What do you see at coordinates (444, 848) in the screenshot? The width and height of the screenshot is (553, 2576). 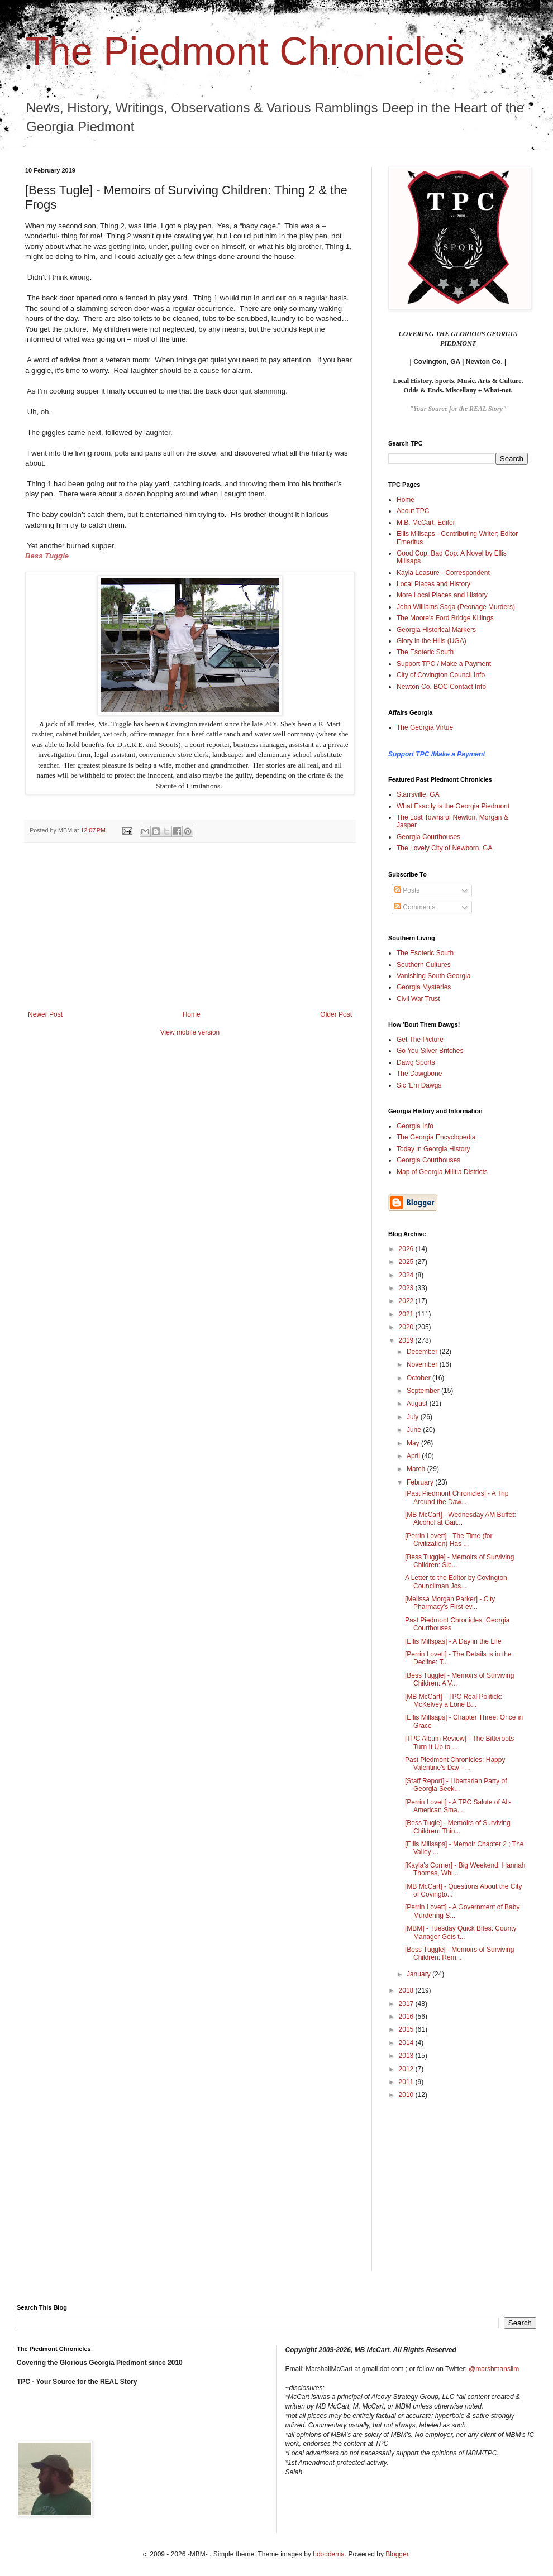 I see `The Lovely City of Newborn, GA` at bounding box center [444, 848].